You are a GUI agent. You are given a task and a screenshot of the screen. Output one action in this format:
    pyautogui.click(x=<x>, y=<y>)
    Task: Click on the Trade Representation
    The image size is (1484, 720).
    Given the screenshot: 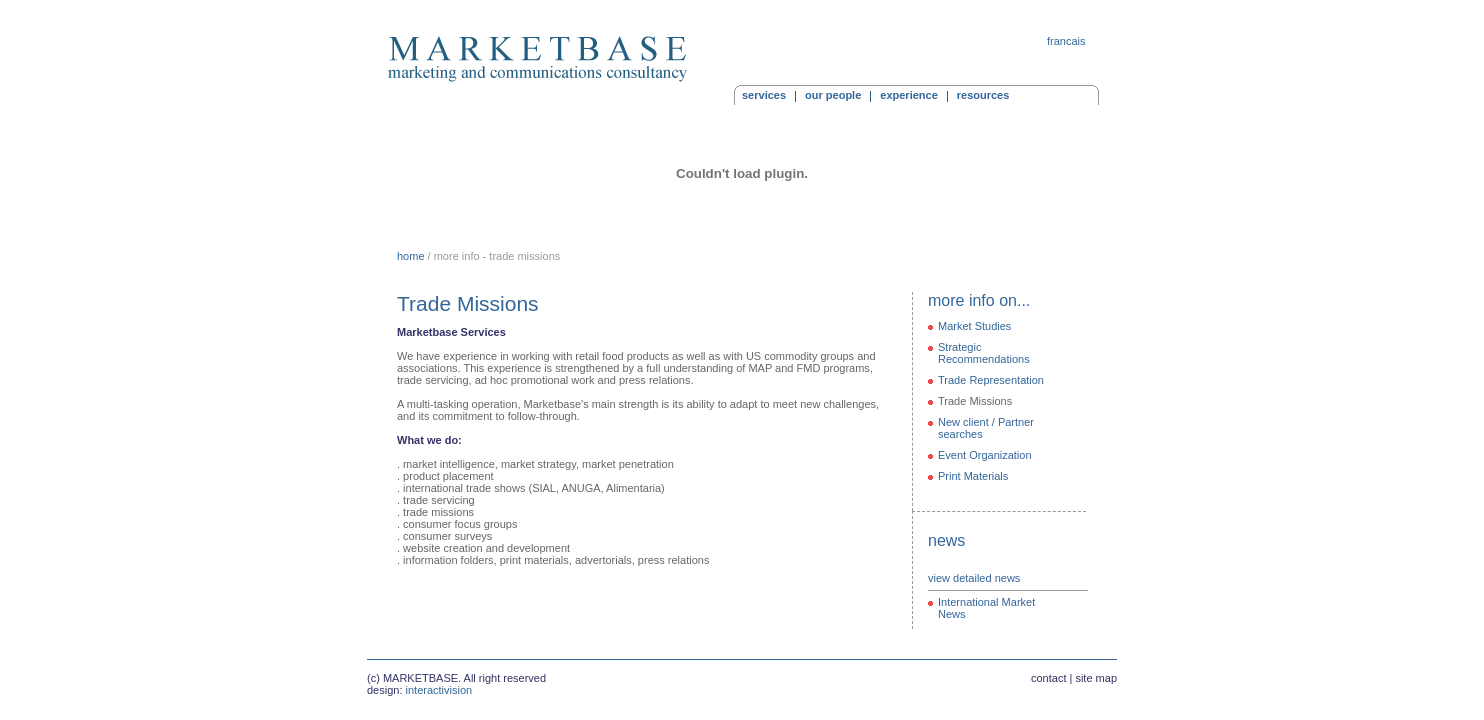 What is the action you would take?
    pyautogui.click(x=991, y=380)
    